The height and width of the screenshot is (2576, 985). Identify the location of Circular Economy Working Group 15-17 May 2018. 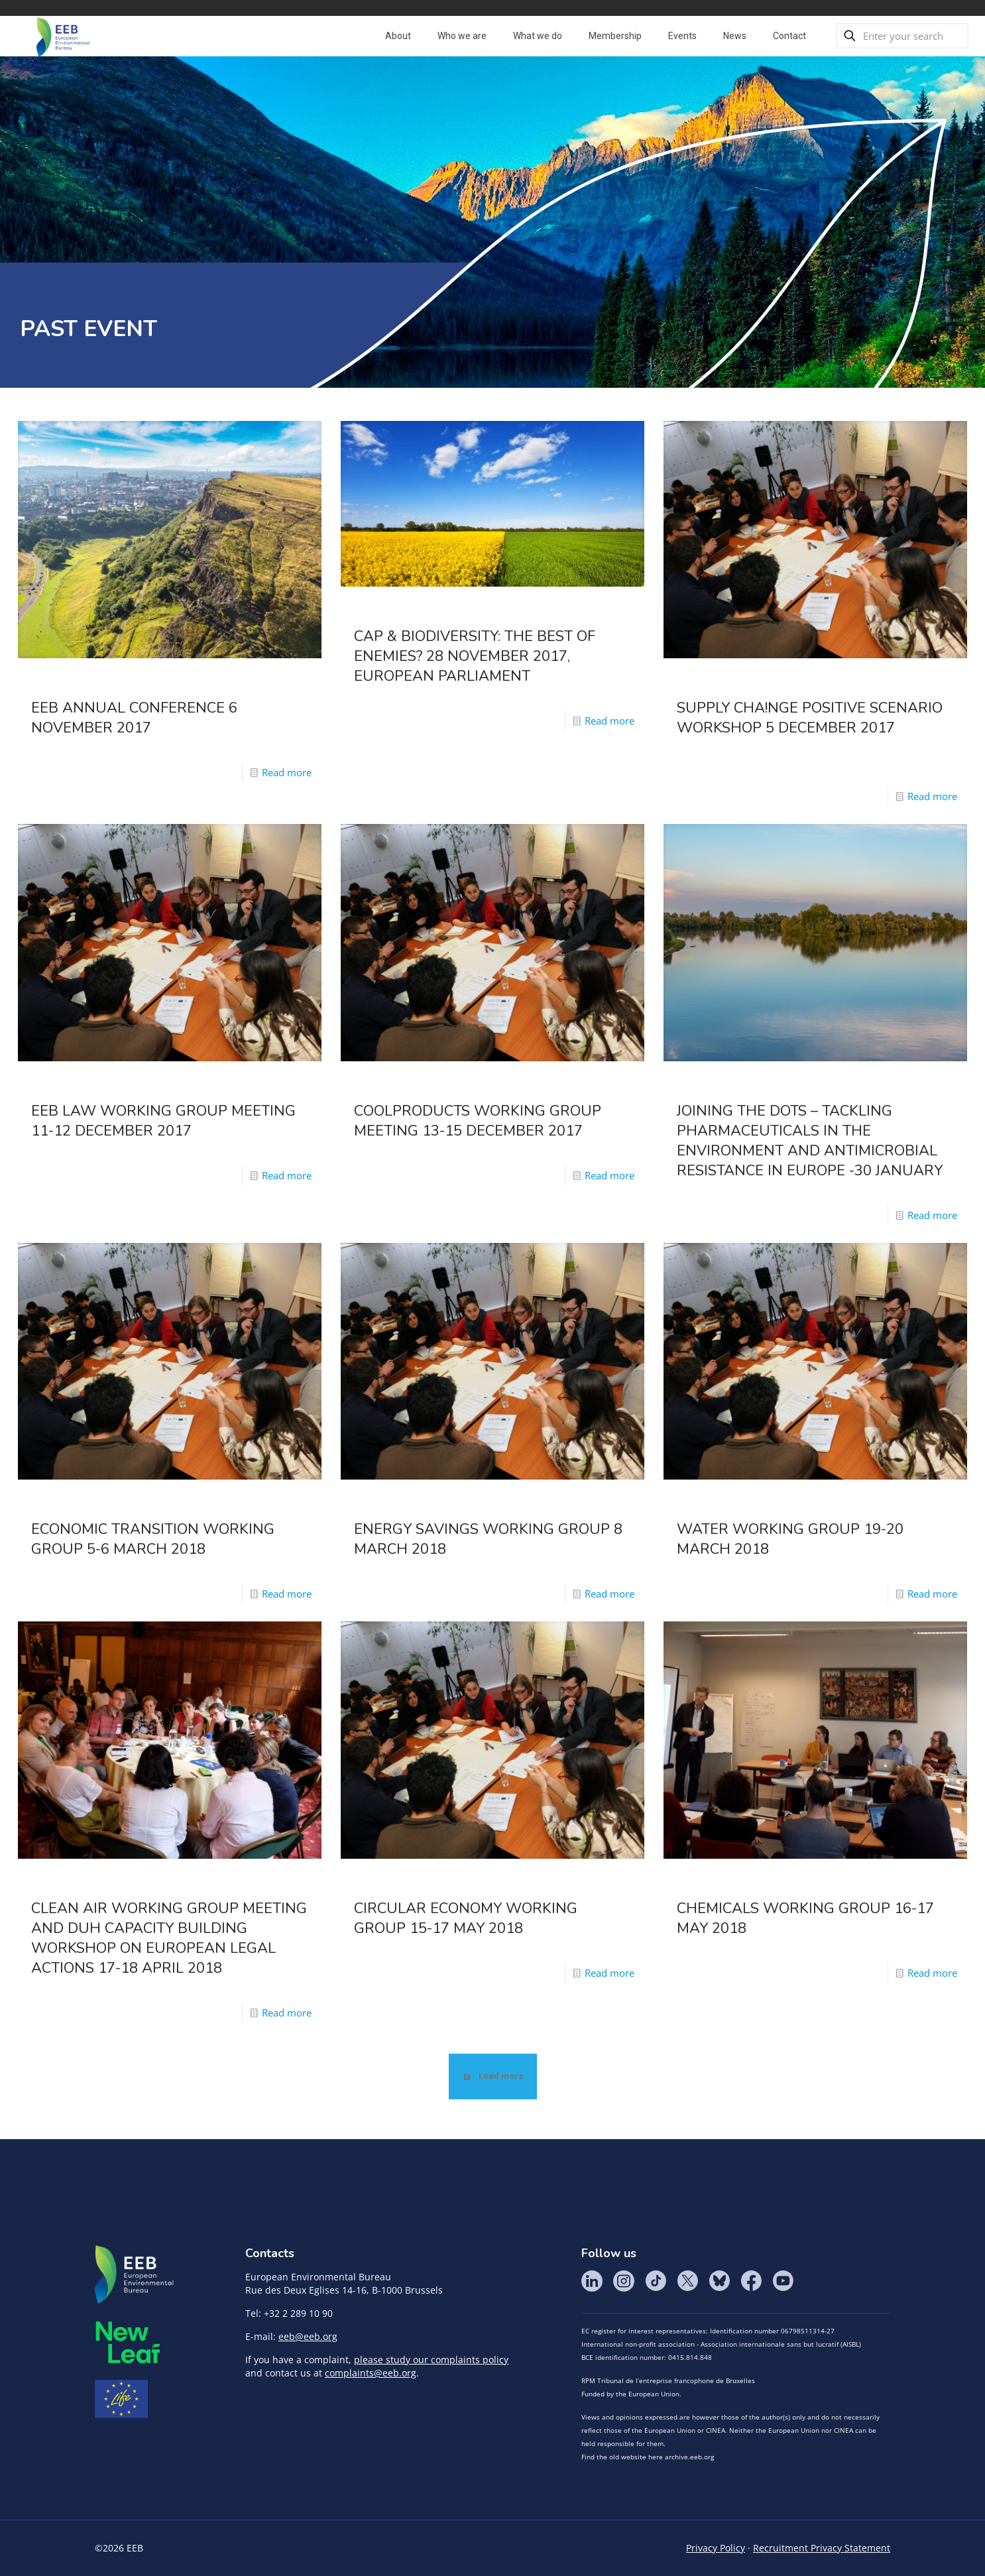
(465, 1918).